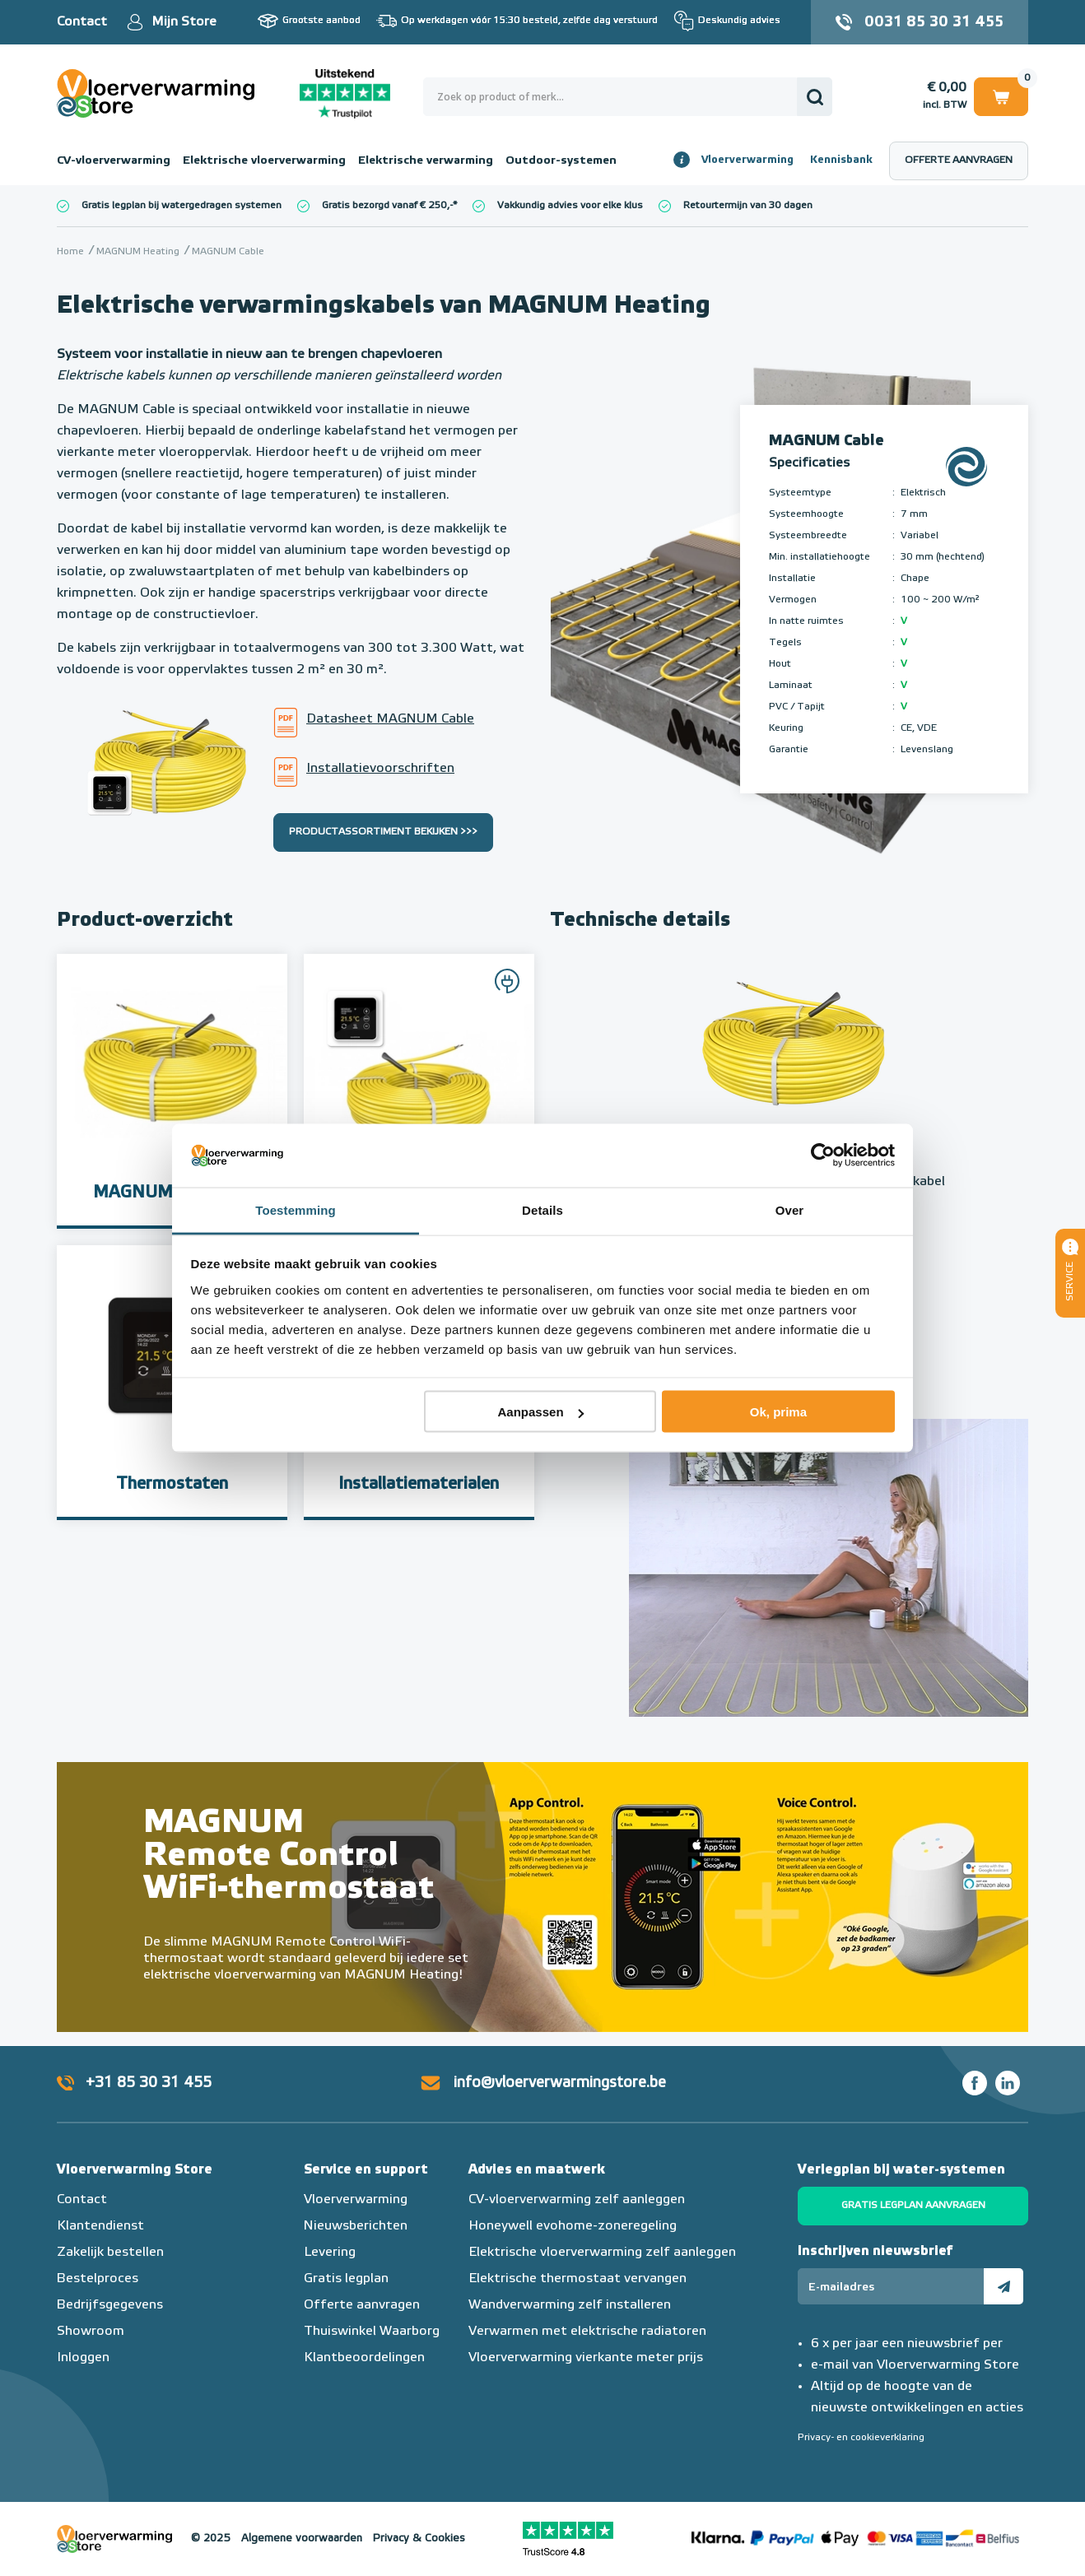 This screenshot has height=2576, width=1085. I want to click on Kennisbank, so click(841, 160).